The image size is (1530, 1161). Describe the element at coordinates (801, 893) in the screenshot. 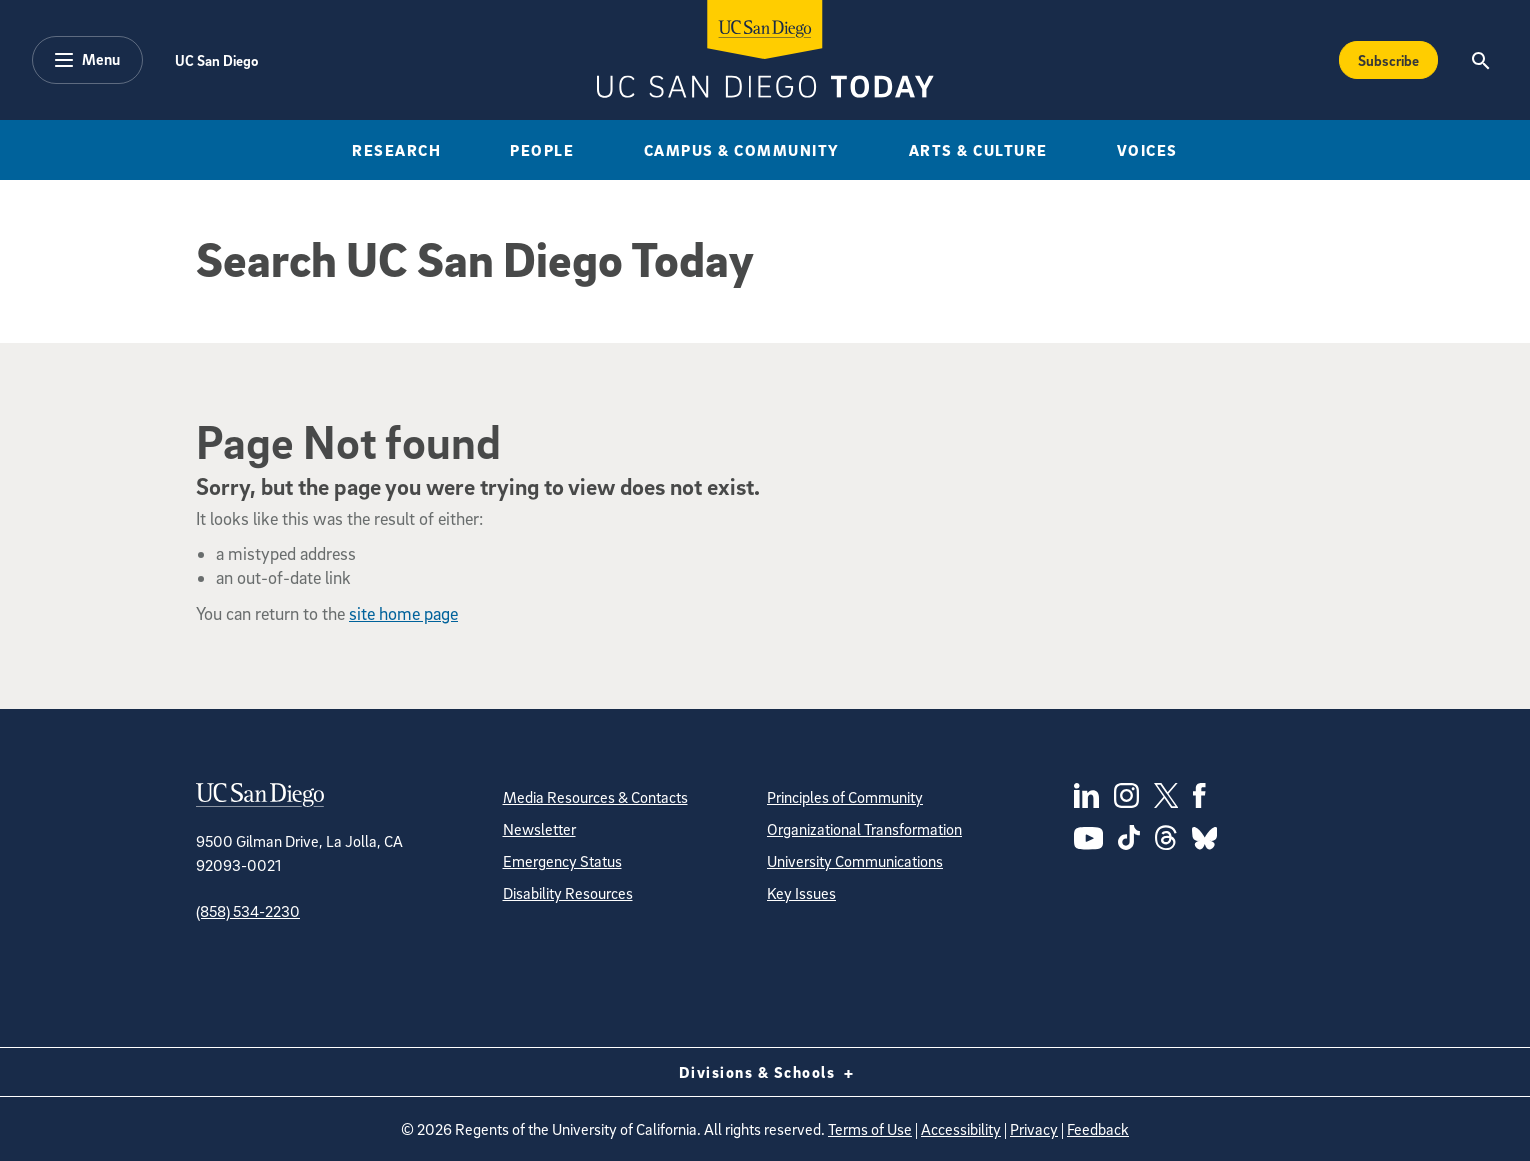

I see `Key Issues` at that location.